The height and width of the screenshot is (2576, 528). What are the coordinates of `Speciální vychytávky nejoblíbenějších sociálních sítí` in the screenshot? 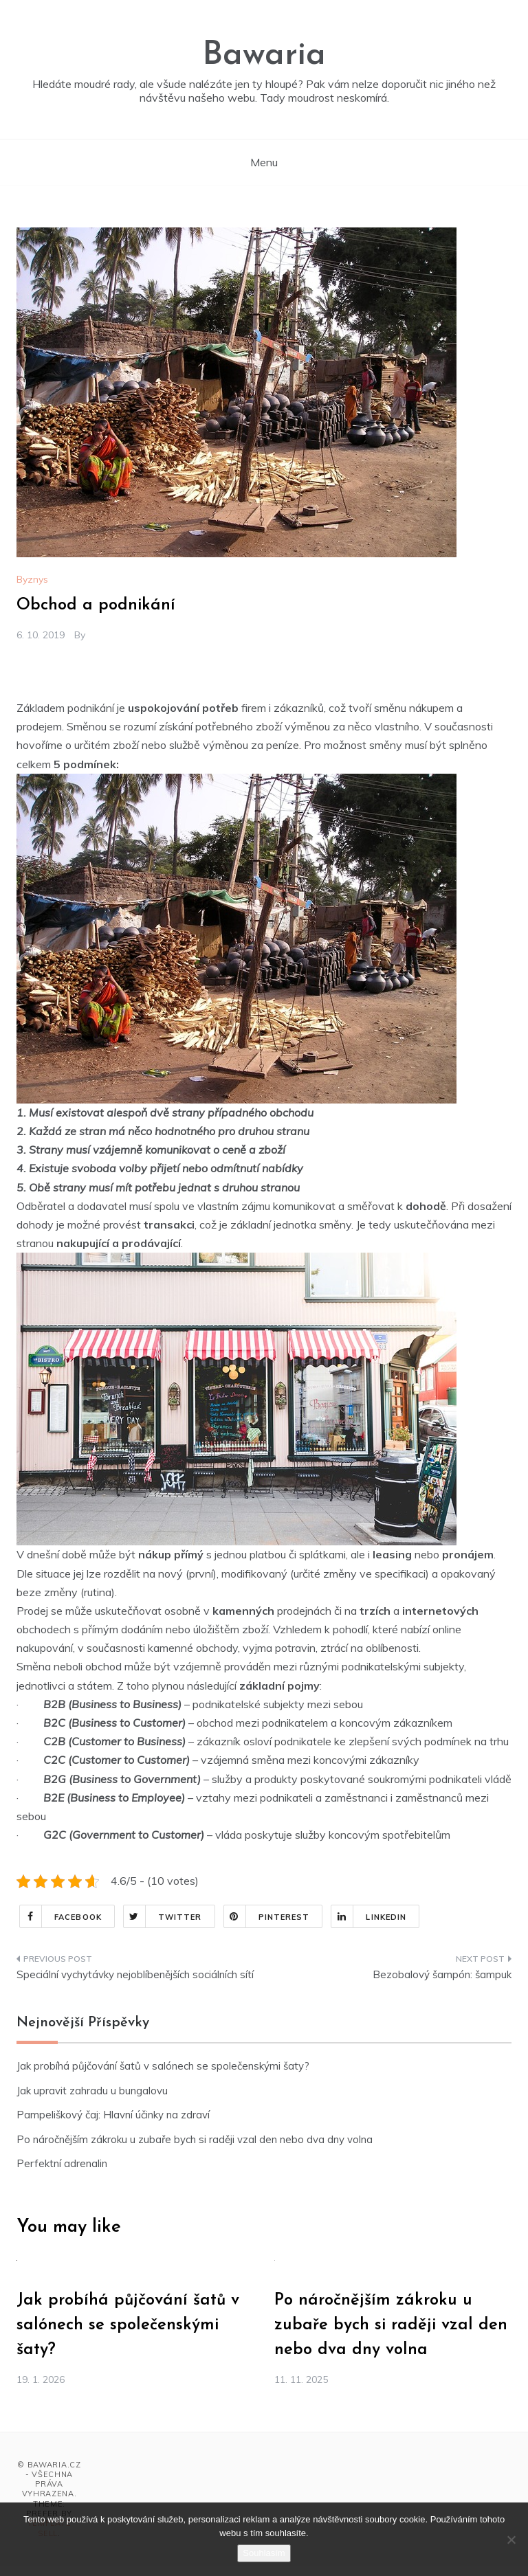 It's located at (135, 1974).